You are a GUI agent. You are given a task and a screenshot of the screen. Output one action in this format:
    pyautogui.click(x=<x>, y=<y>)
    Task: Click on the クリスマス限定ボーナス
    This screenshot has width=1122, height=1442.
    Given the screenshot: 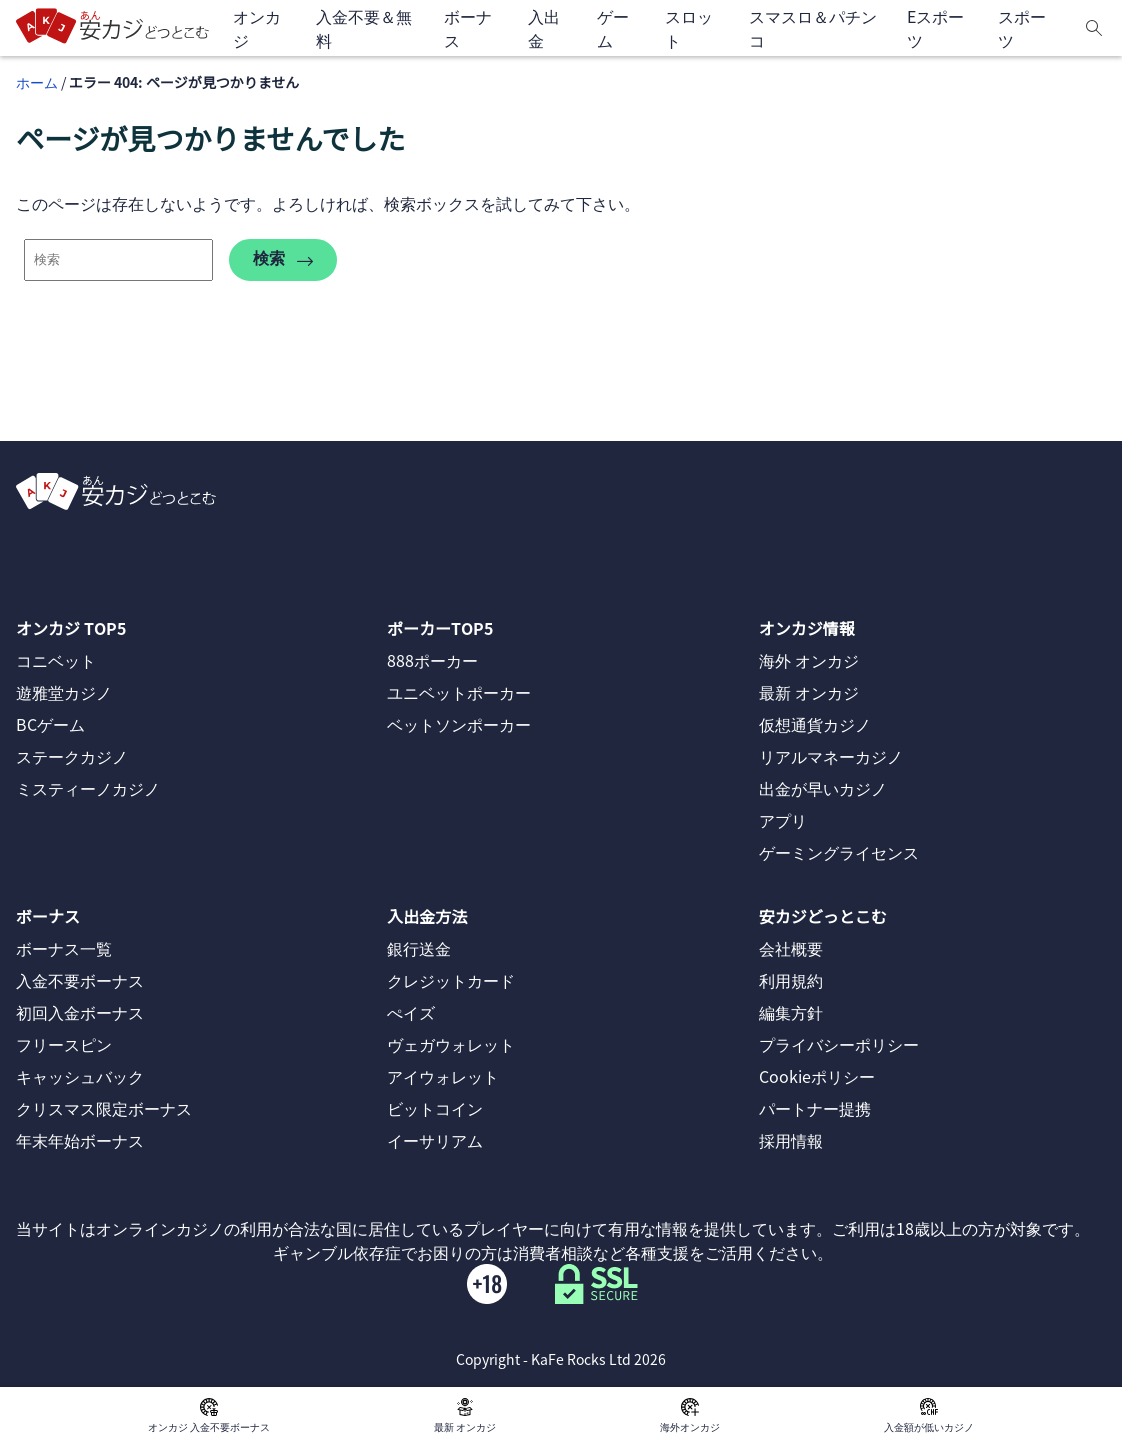 What is the action you would take?
    pyautogui.click(x=104, y=1108)
    